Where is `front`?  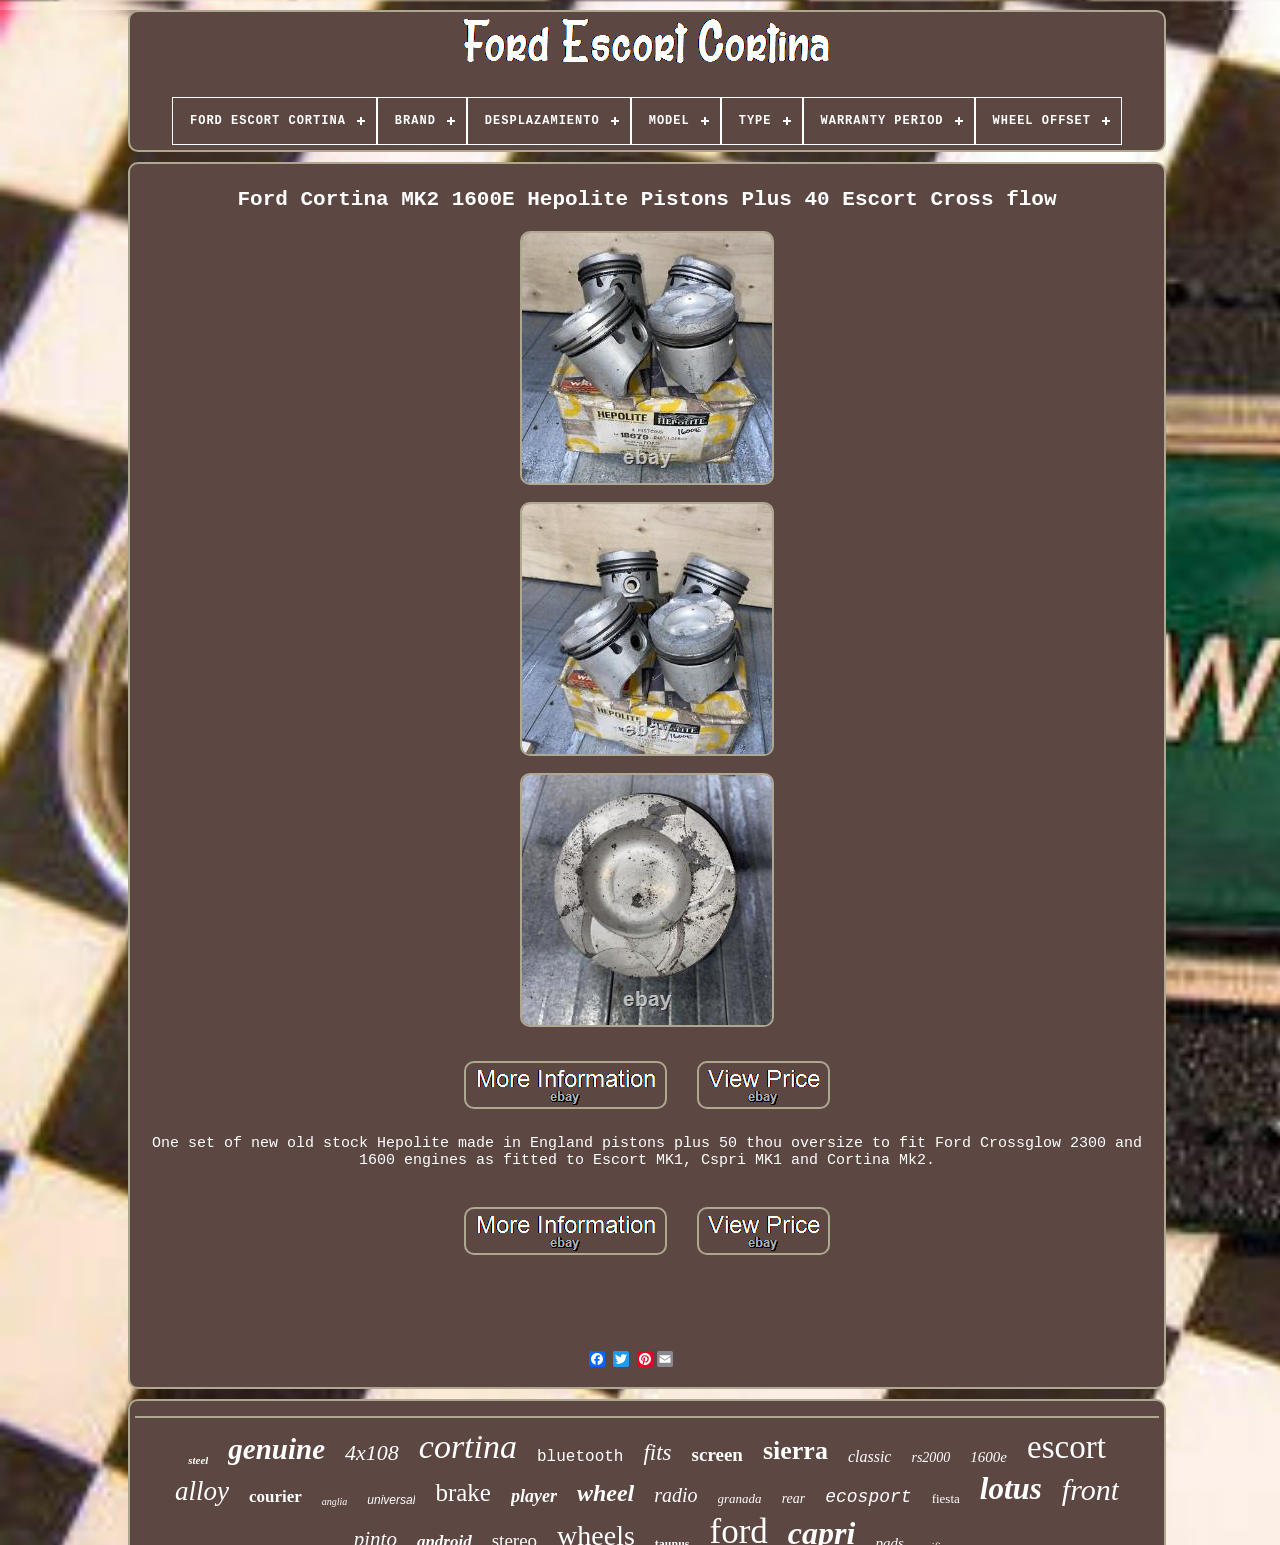
front is located at coordinates (1090, 1489).